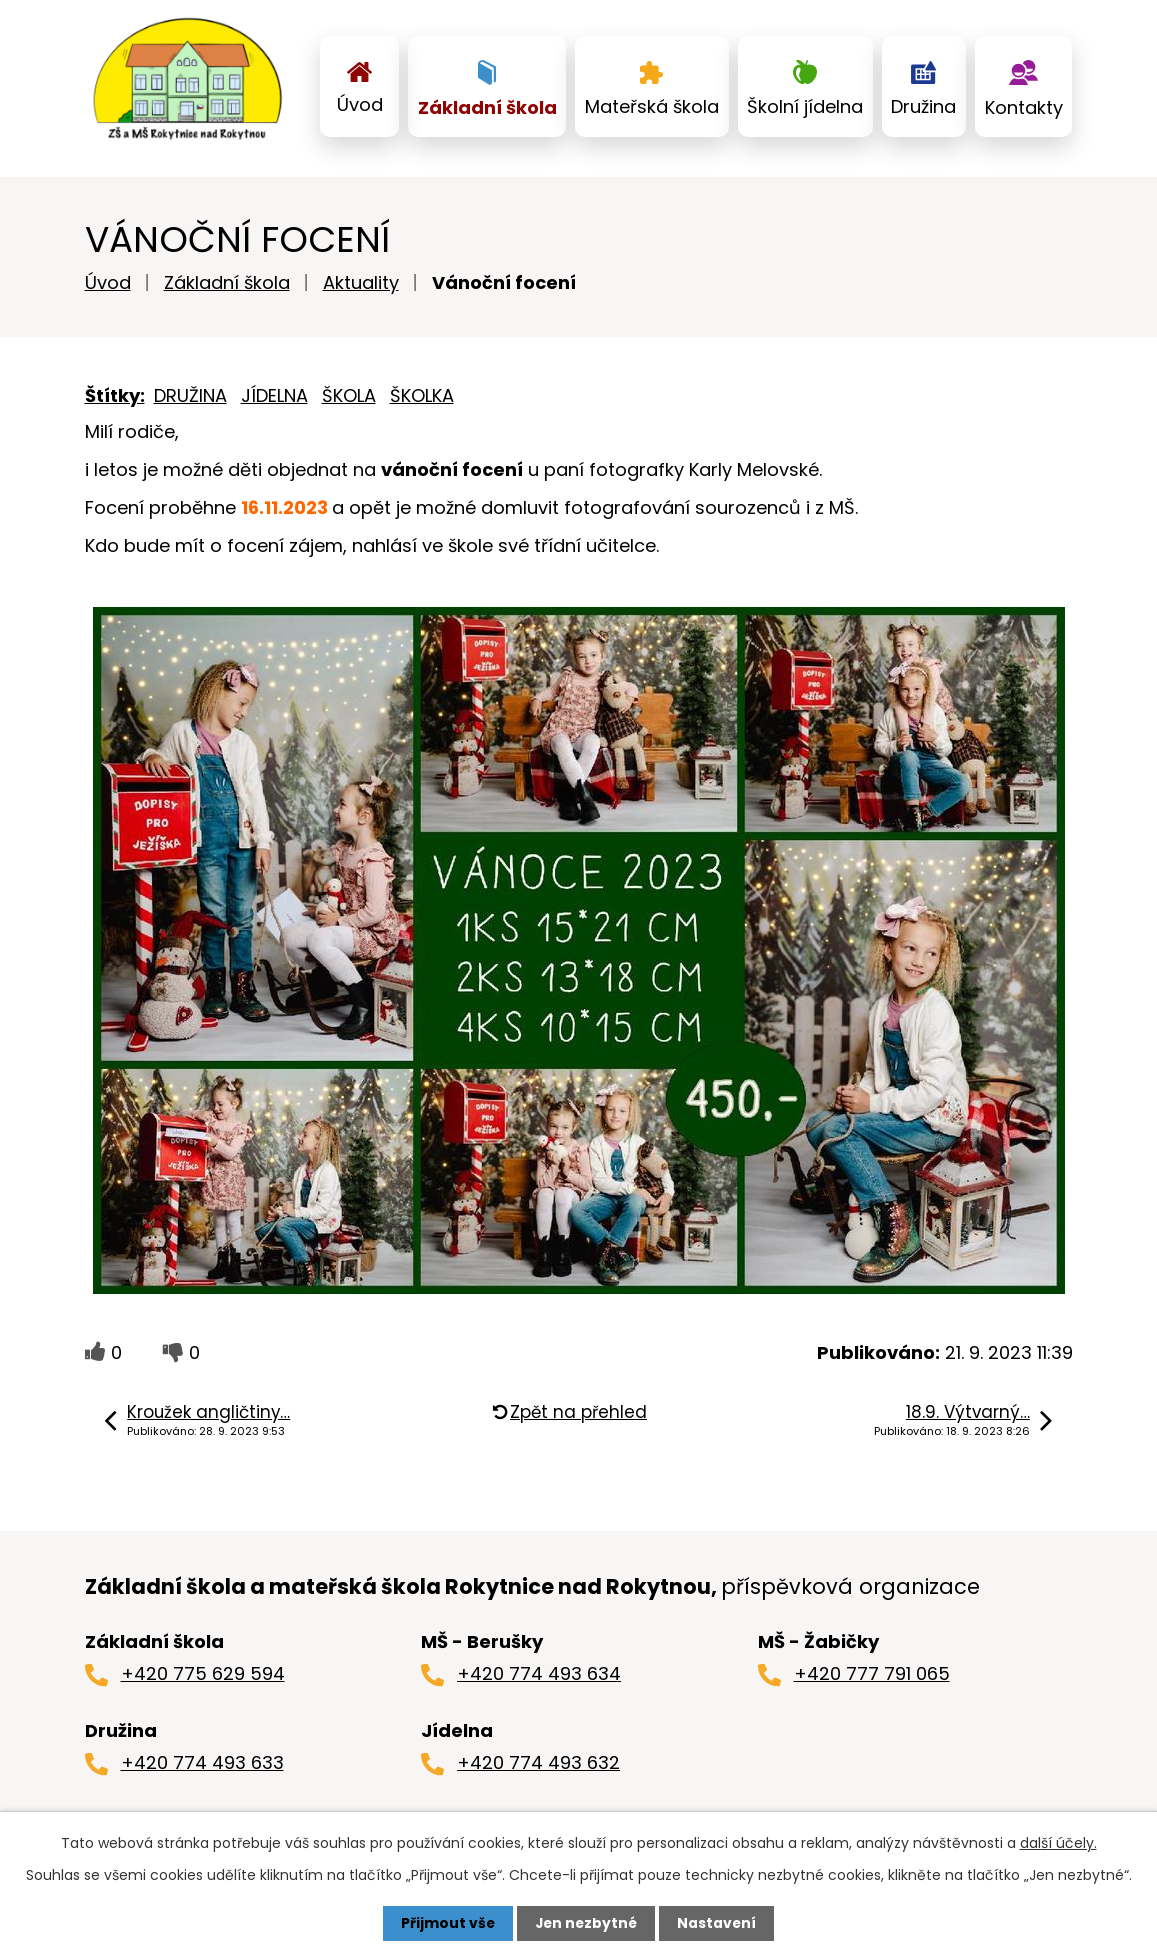 The height and width of the screenshot is (1960, 1157). I want to click on Družina, so click(923, 106).